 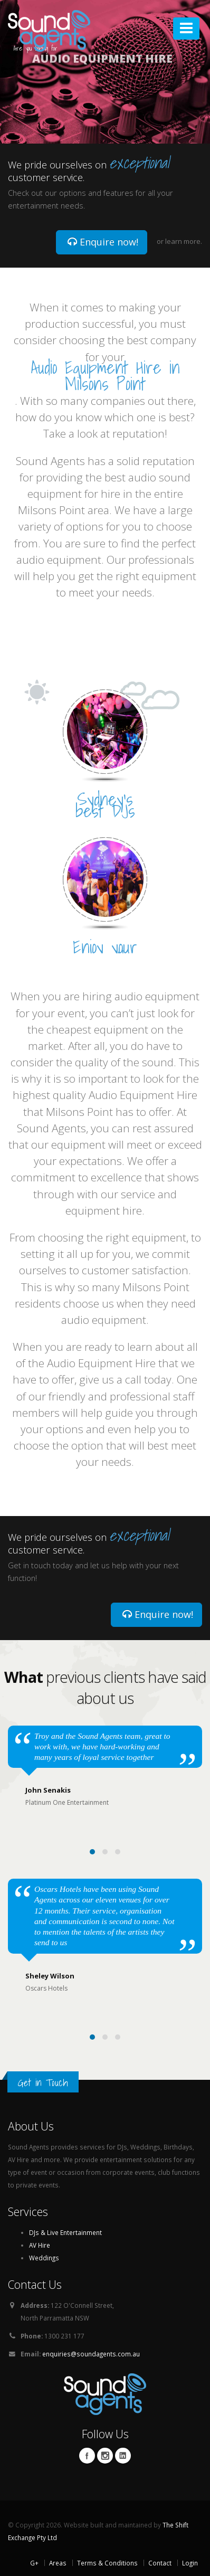 I want to click on Facebook, so click(x=87, y=2456).